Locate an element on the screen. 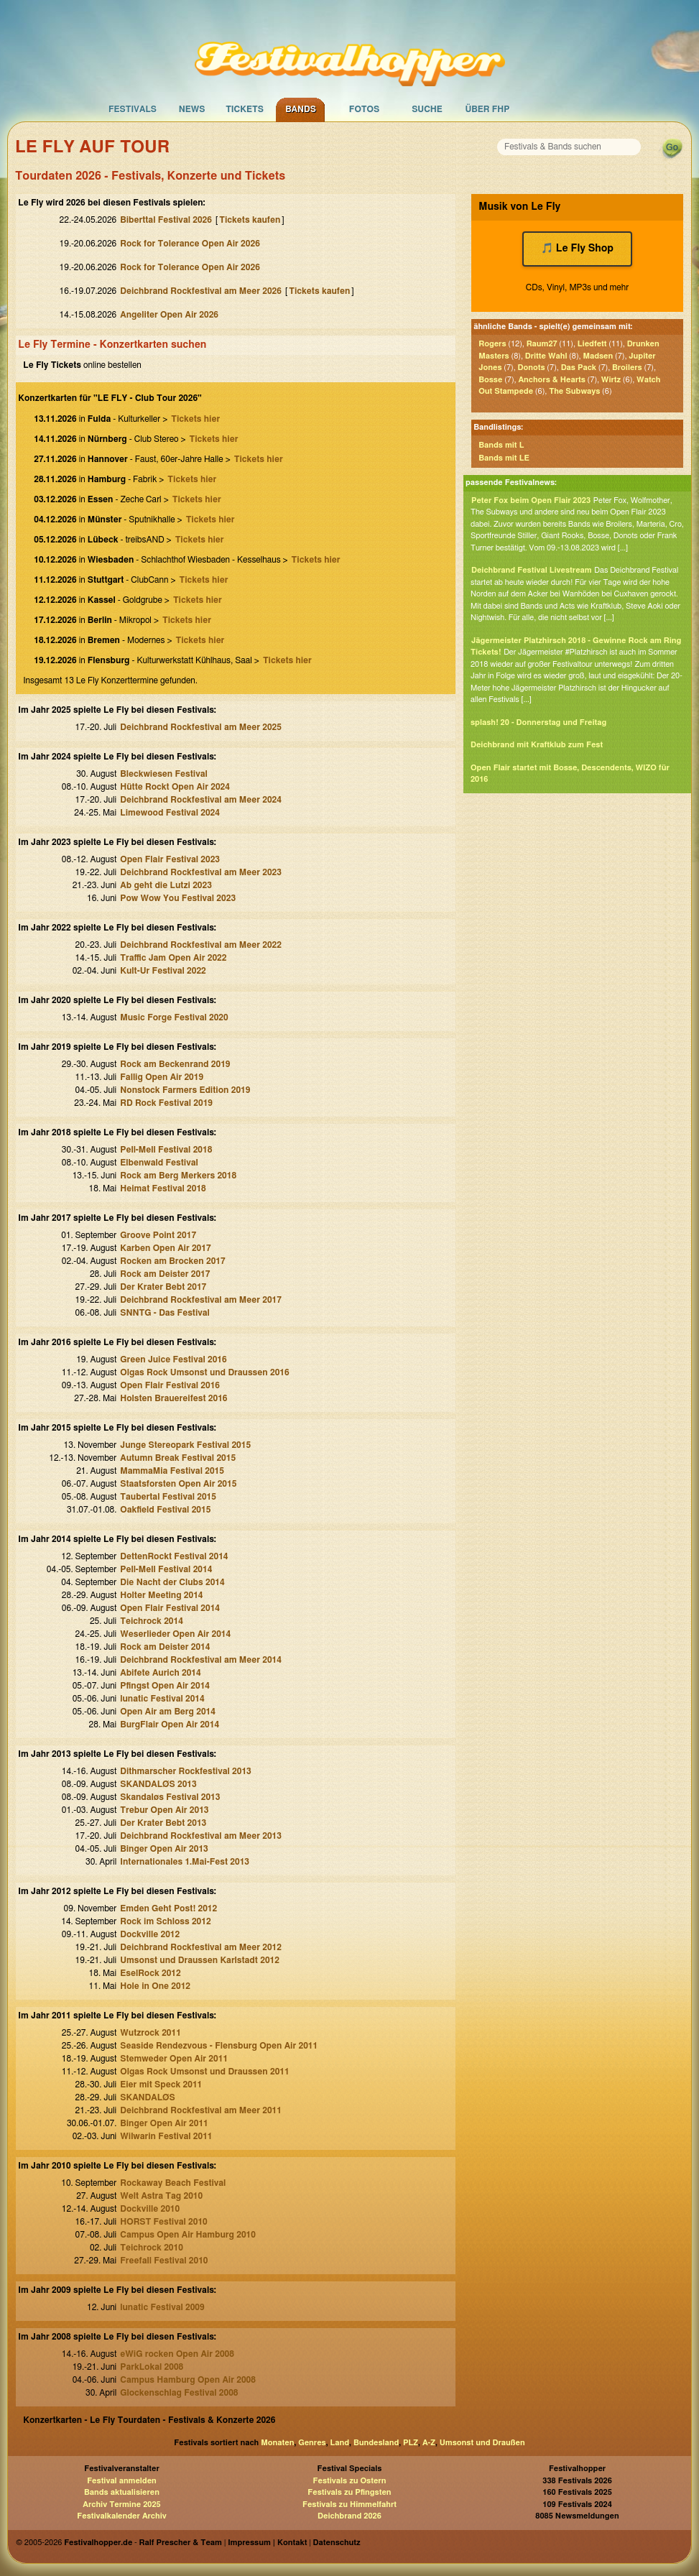 The image size is (699, 2576). Pell-Mell Festival 2018 is located at coordinates (166, 1149).